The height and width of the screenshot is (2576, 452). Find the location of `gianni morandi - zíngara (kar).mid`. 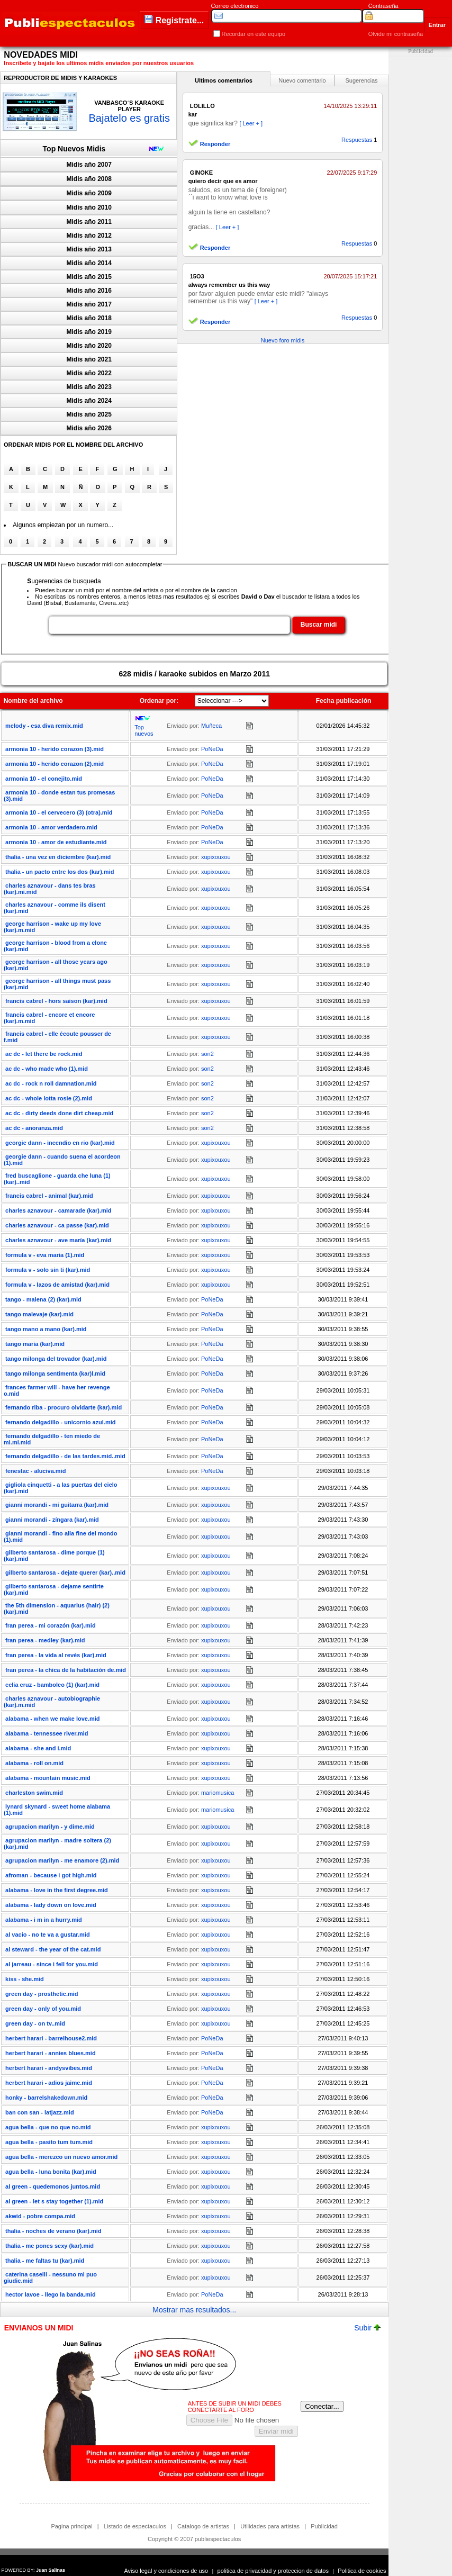

gianni morandi - zíngara (kar).mid is located at coordinates (52, 1519).